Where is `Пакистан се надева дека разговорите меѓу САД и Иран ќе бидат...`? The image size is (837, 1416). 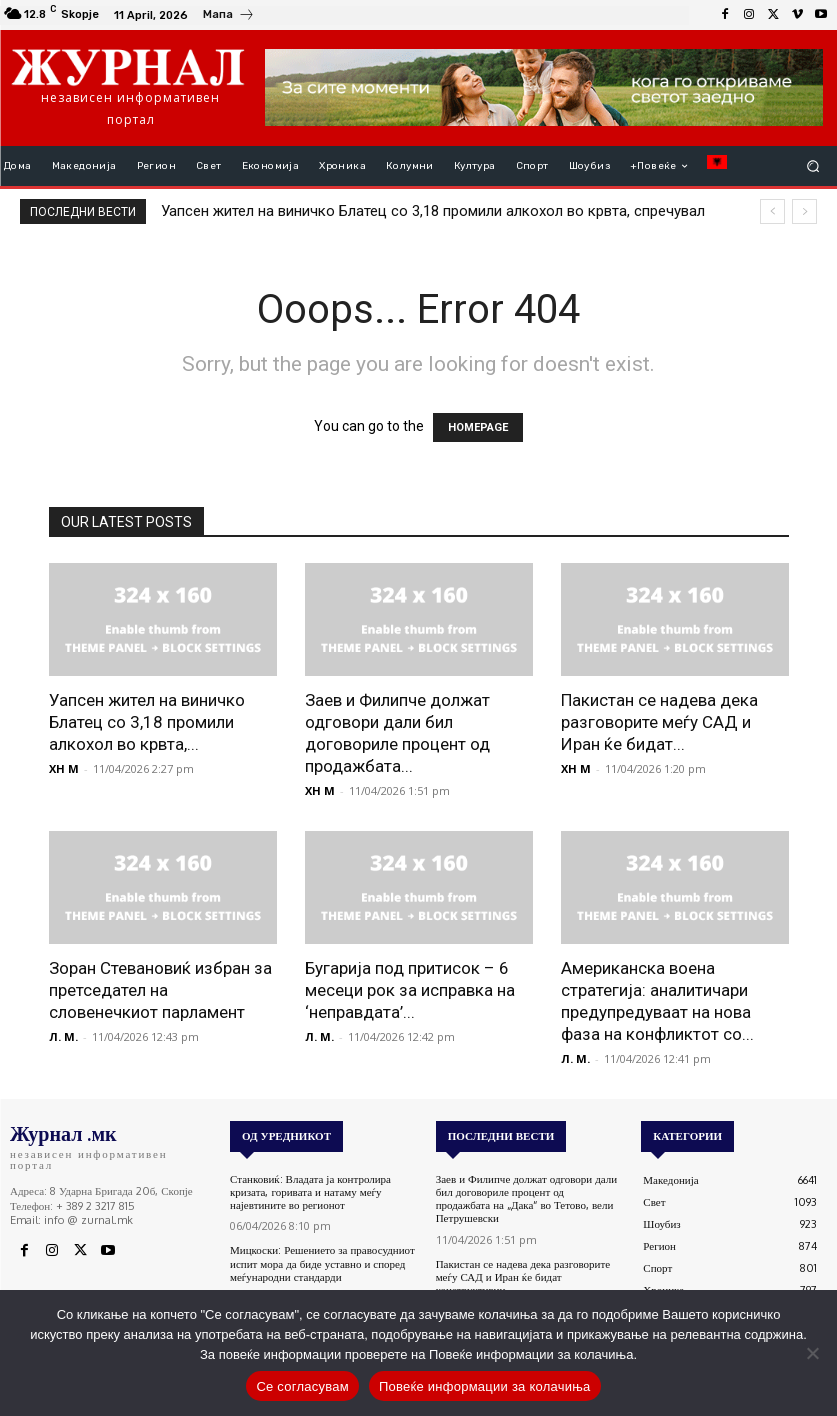
Пакистан се надева дека разговорите меѓу САД и Иран ќе бидат... is located at coordinates (659, 722).